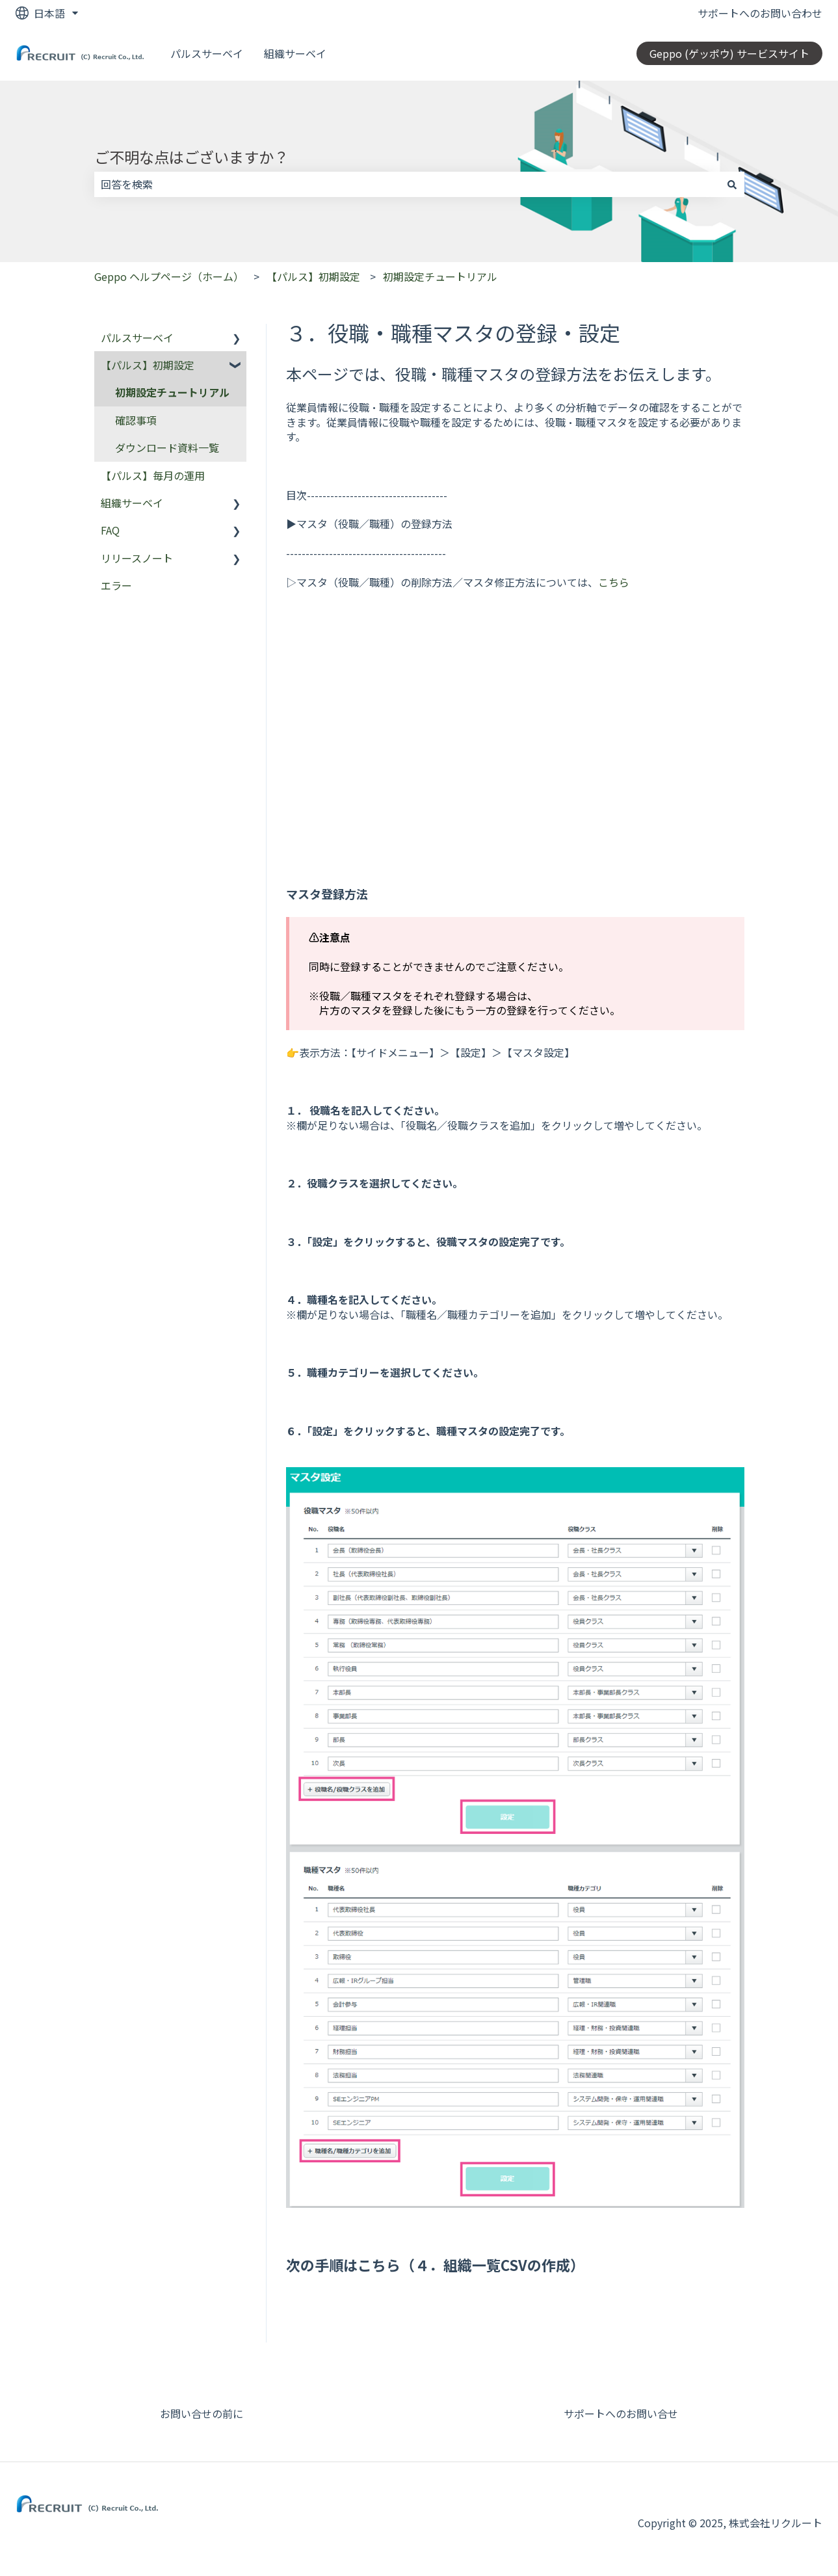 Image resolution: width=838 pixels, height=2576 pixels. What do you see at coordinates (147, 365) in the screenshot?
I see `【パルス】初期設定 [menuitem]` at bounding box center [147, 365].